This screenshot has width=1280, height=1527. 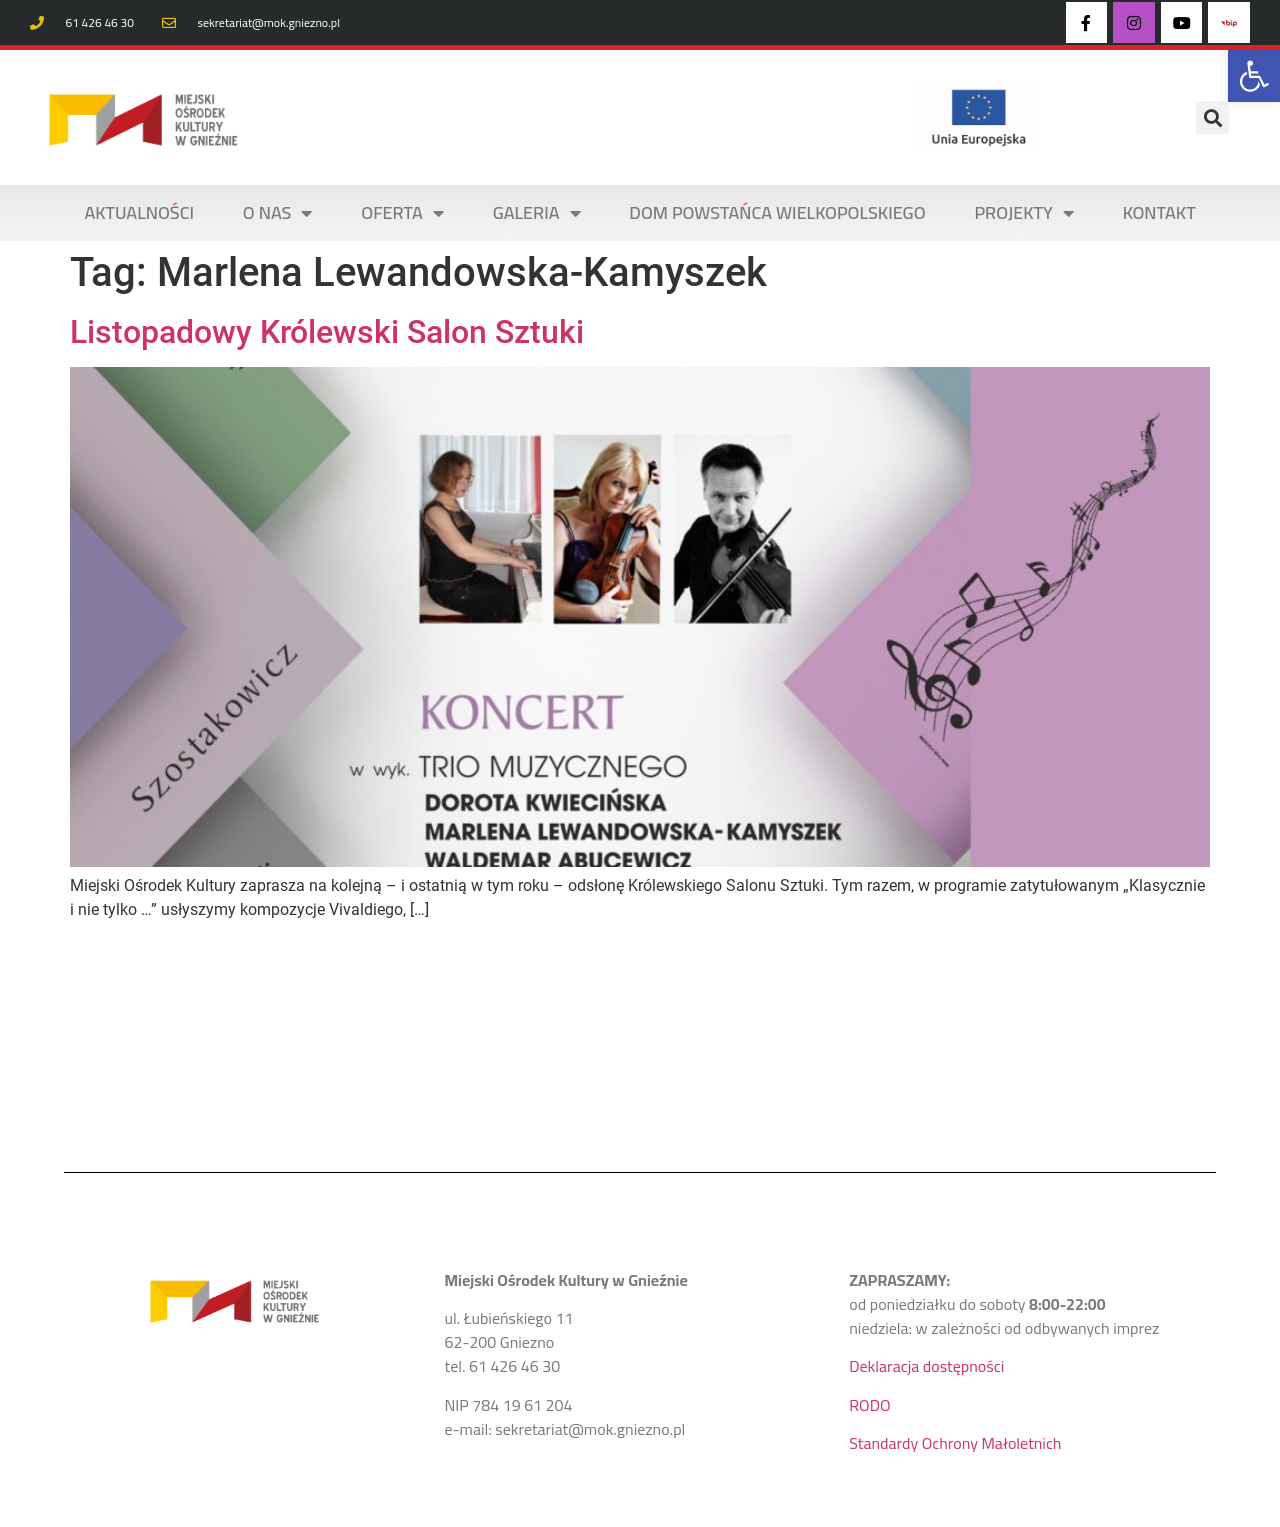 What do you see at coordinates (278, 213) in the screenshot?
I see `O NAS` at bounding box center [278, 213].